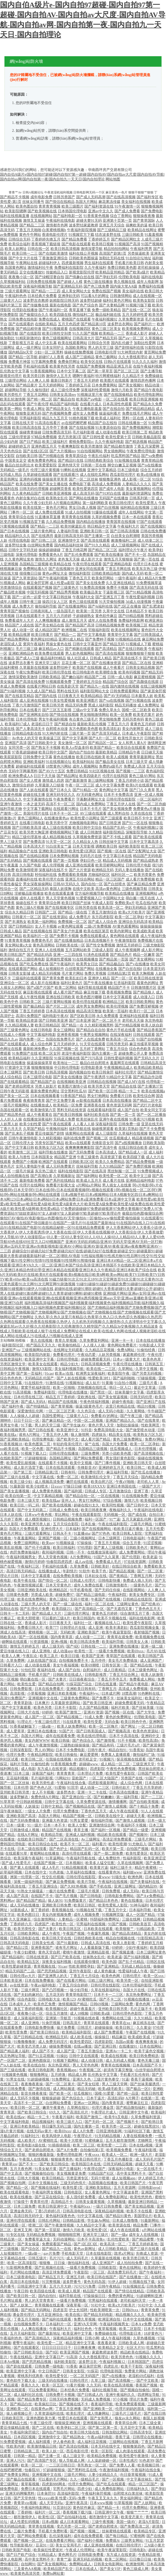 The image size is (166, 2576). Describe the element at coordinates (136, 1816) in the screenshot. I see `超碰天天看` at that location.